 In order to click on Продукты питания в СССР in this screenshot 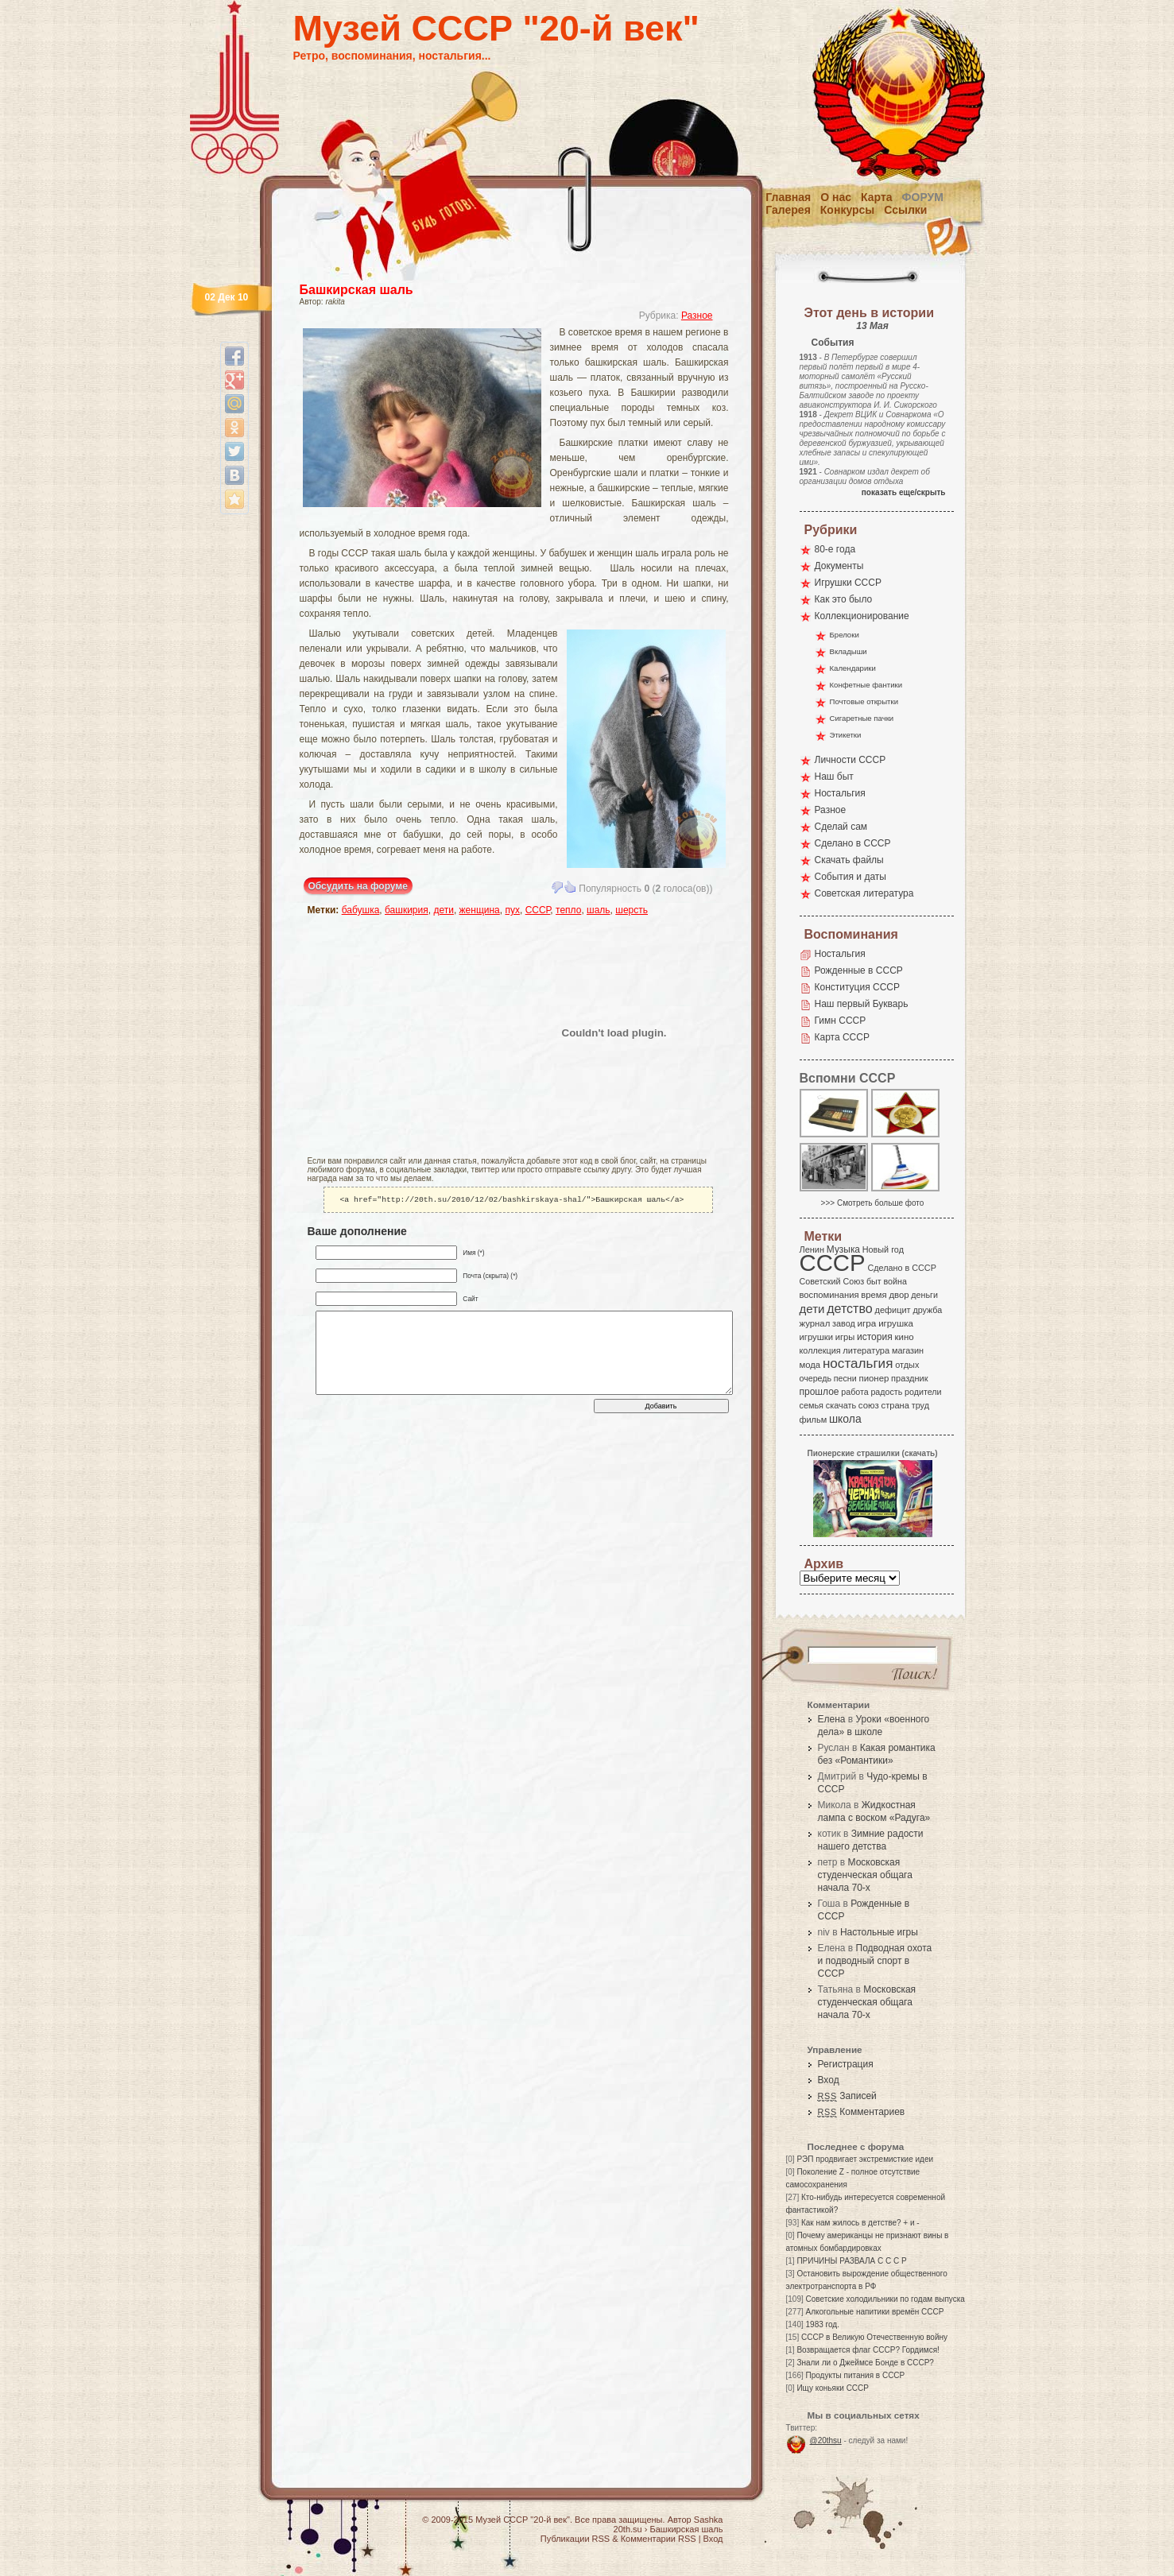, I will do `click(855, 2375)`.